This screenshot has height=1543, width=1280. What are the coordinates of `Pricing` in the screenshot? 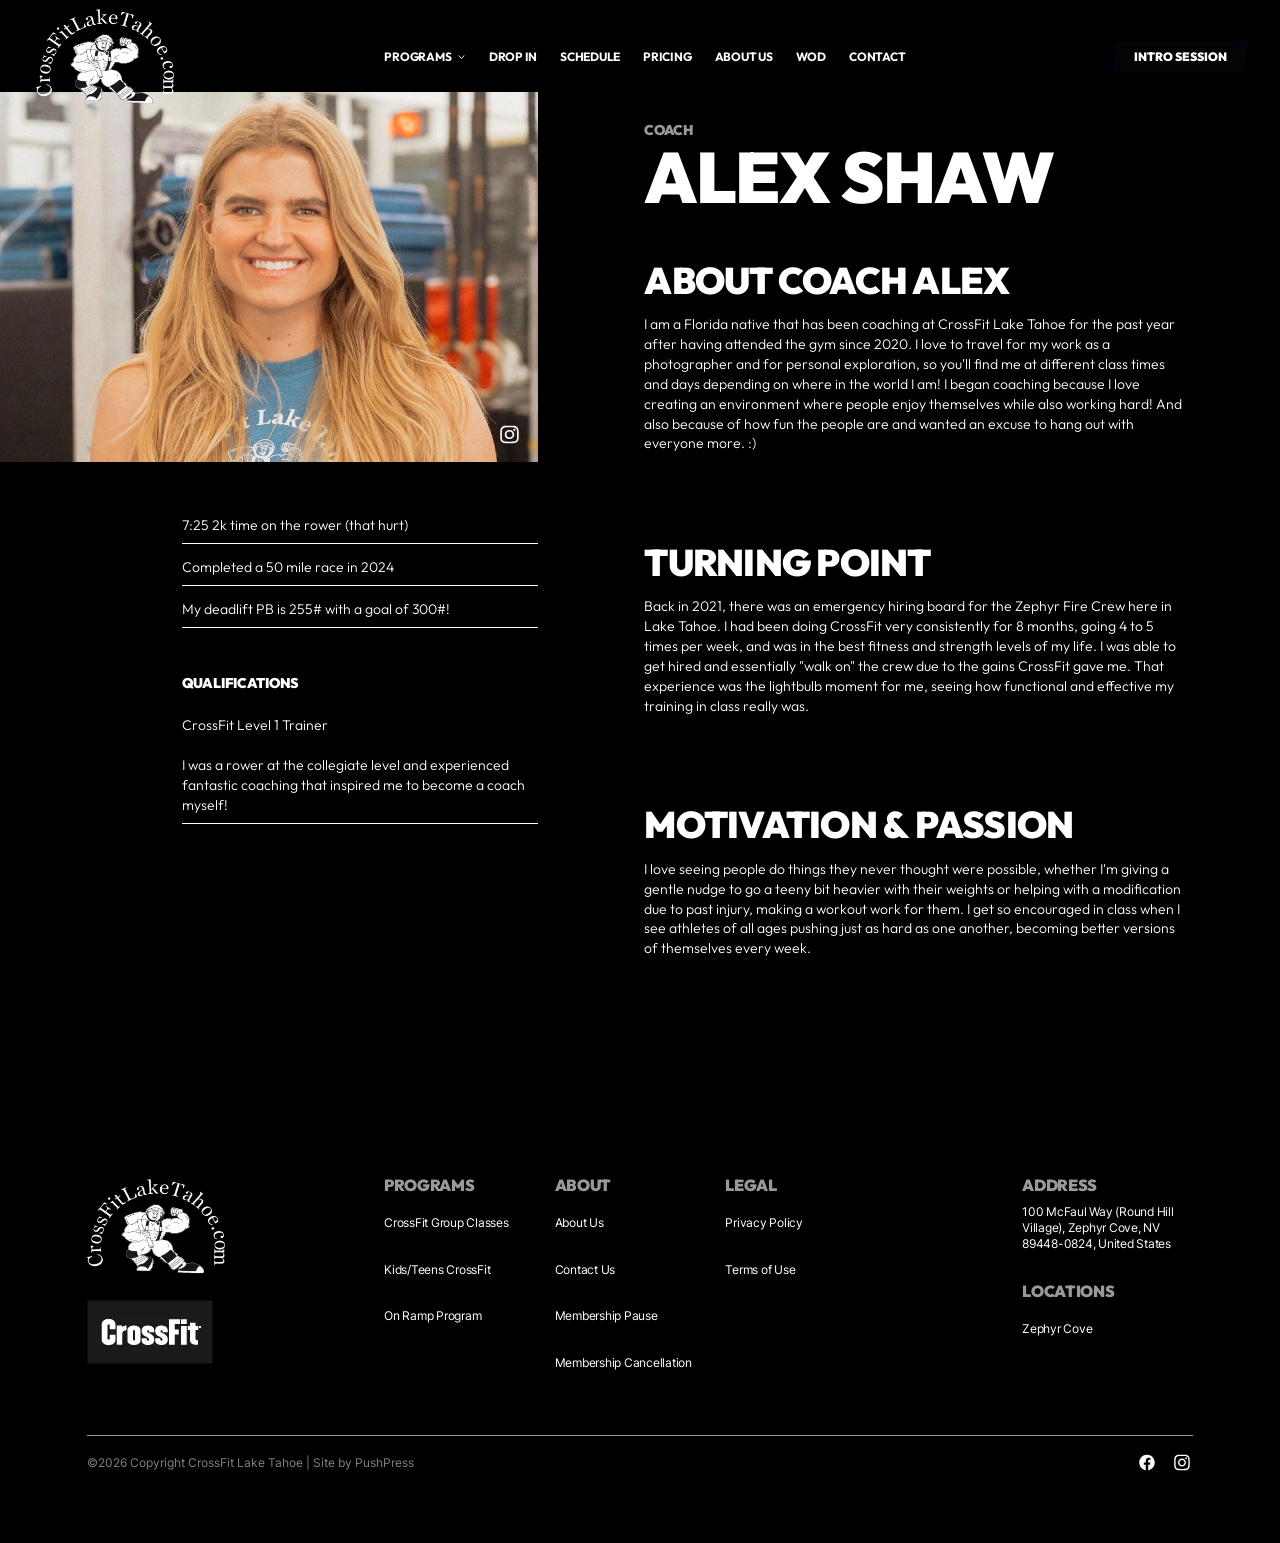 It's located at (667, 56).